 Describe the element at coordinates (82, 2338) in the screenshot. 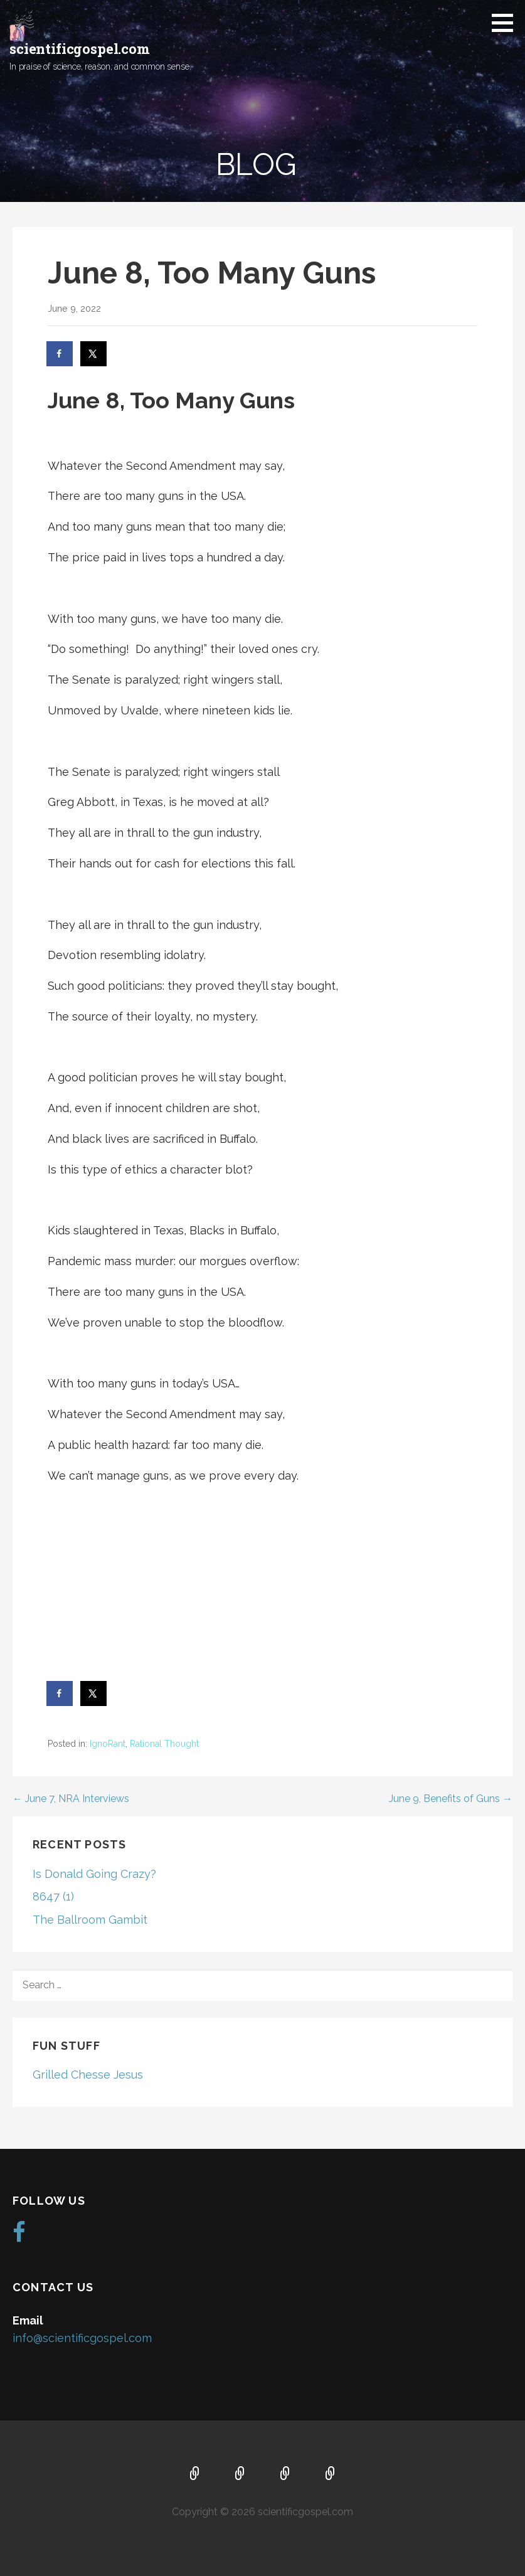

I see `info@scientificgospel.com` at that location.